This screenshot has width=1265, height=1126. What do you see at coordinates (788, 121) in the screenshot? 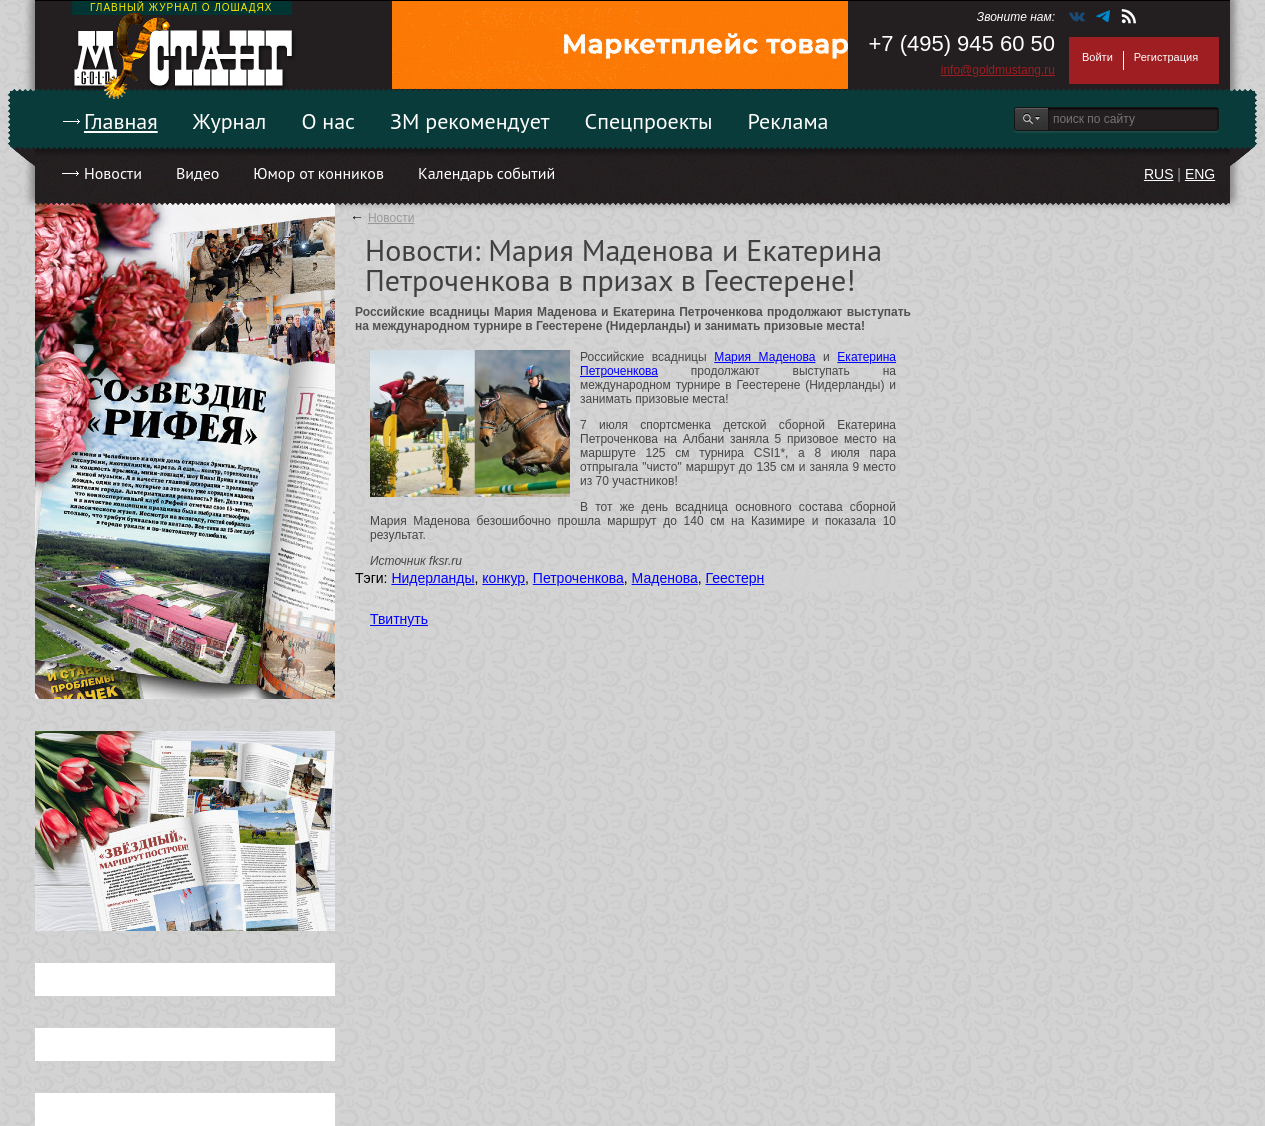
I see `Реклама` at bounding box center [788, 121].